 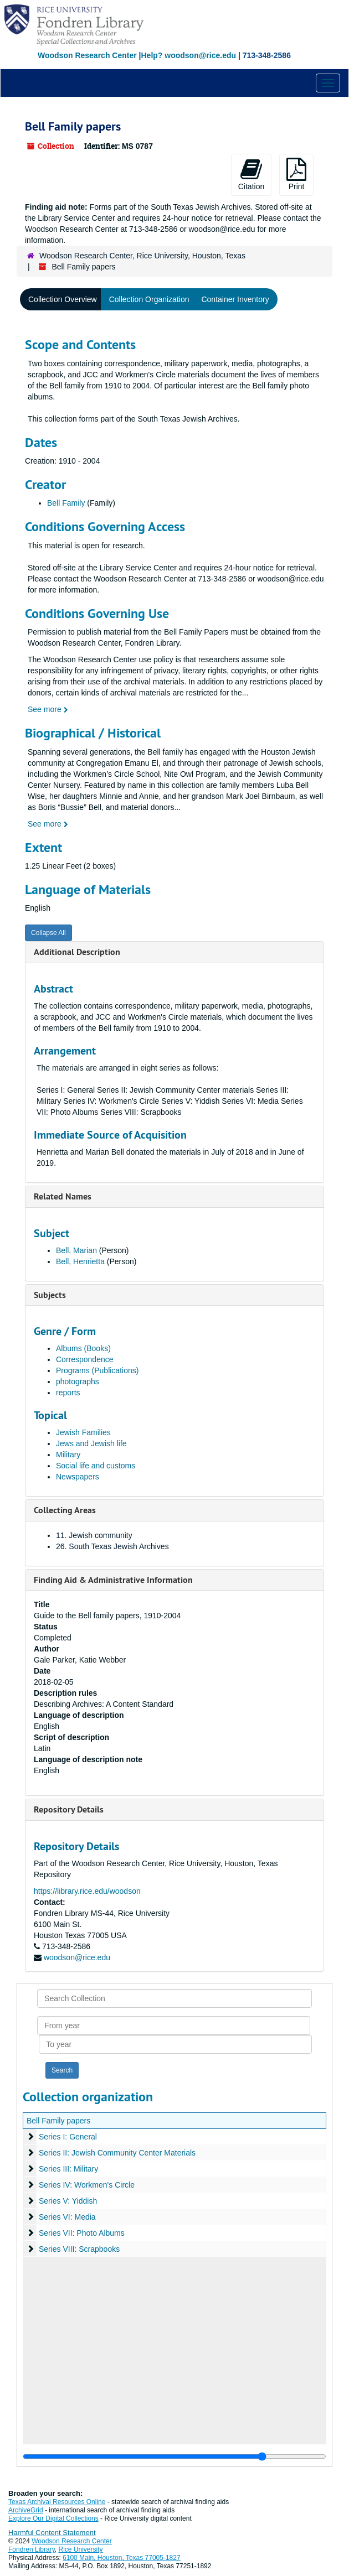 What do you see at coordinates (149, 299) in the screenshot?
I see `Collection Organization` at bounding box center [149, 299].